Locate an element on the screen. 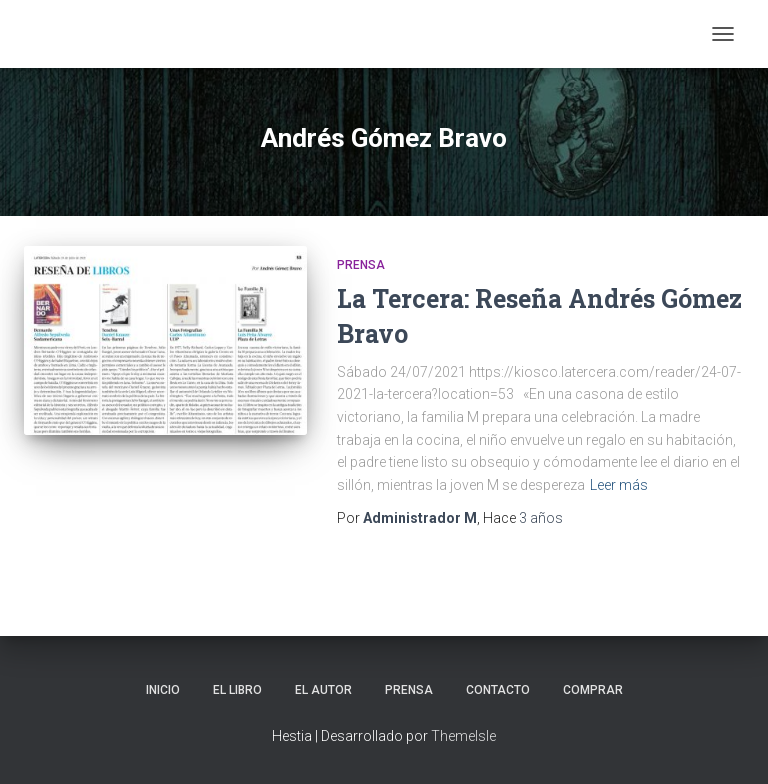 This screenshot has height=784, width=768. Inicio is located at coordinates (163, 690).